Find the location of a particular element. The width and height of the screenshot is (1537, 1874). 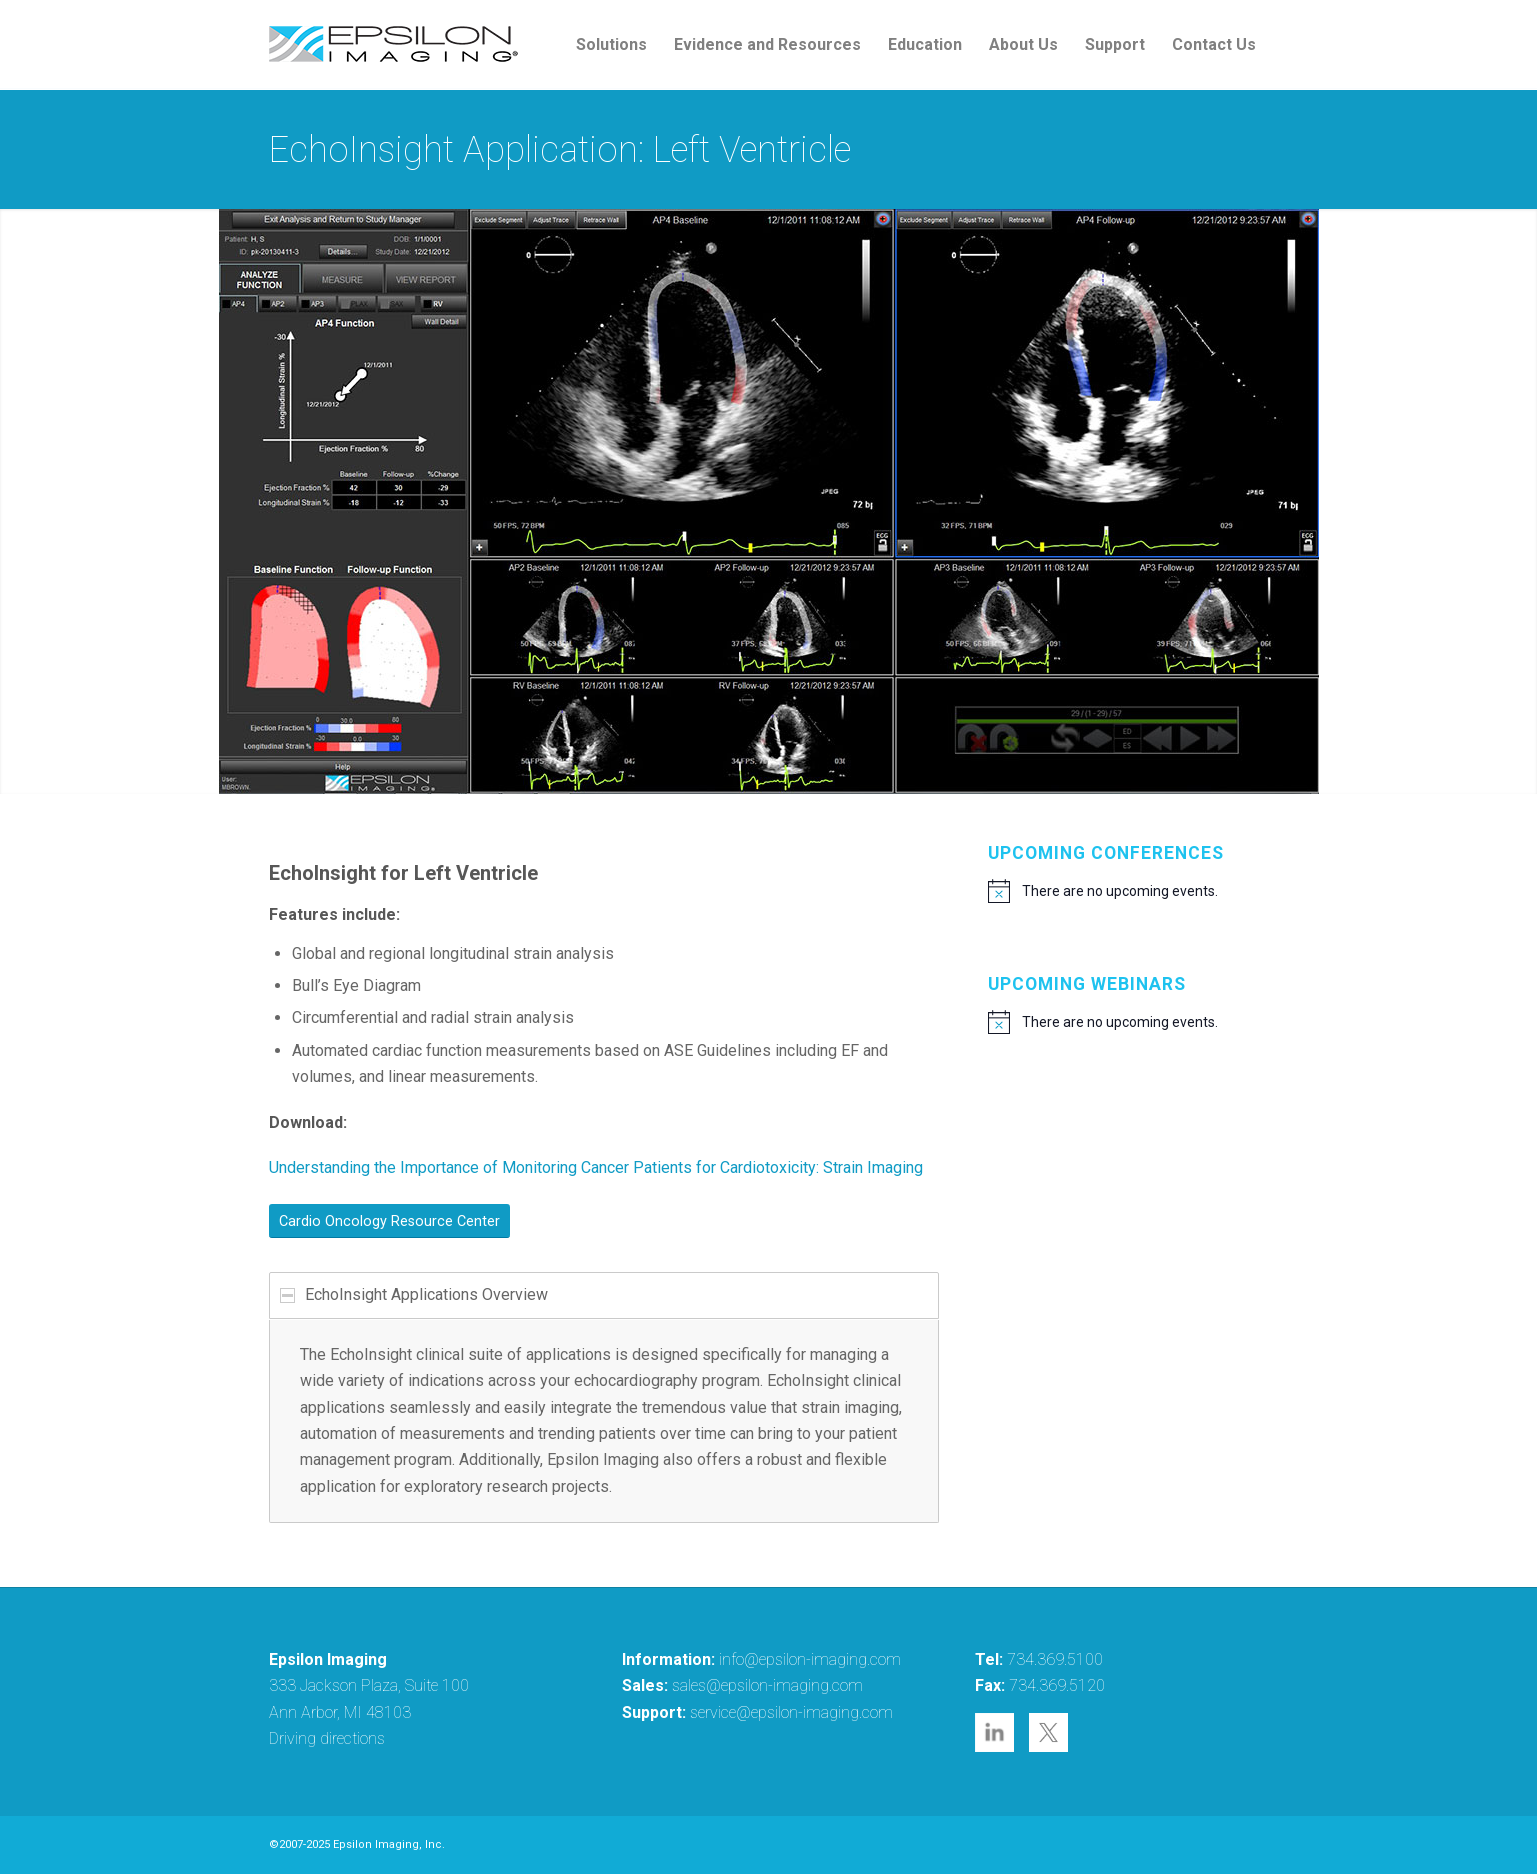

EchoInsight Application: Left Ventricle is located at coordinates (560, 150).